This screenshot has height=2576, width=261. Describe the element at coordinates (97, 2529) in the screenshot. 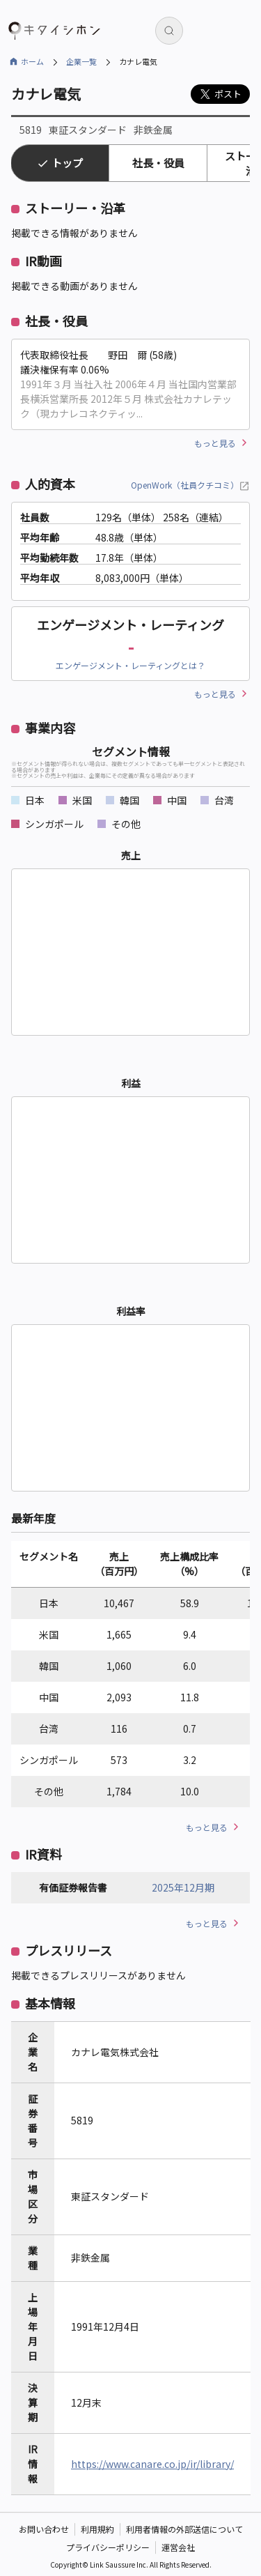

I see `利用規約` at that location.